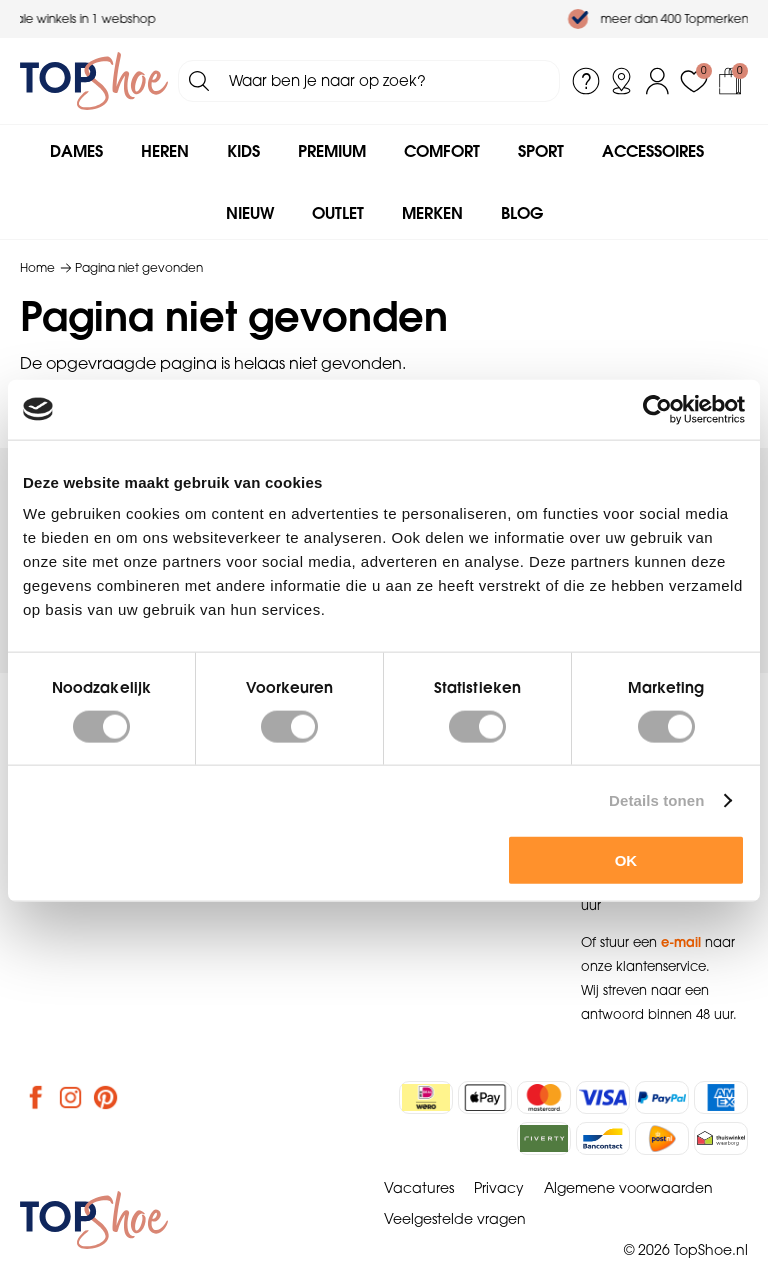  What do you see at coordinates (628, 1188) in the screenshot?
I see `Algemene voorwaarden` at bounding box center [628, 1188].